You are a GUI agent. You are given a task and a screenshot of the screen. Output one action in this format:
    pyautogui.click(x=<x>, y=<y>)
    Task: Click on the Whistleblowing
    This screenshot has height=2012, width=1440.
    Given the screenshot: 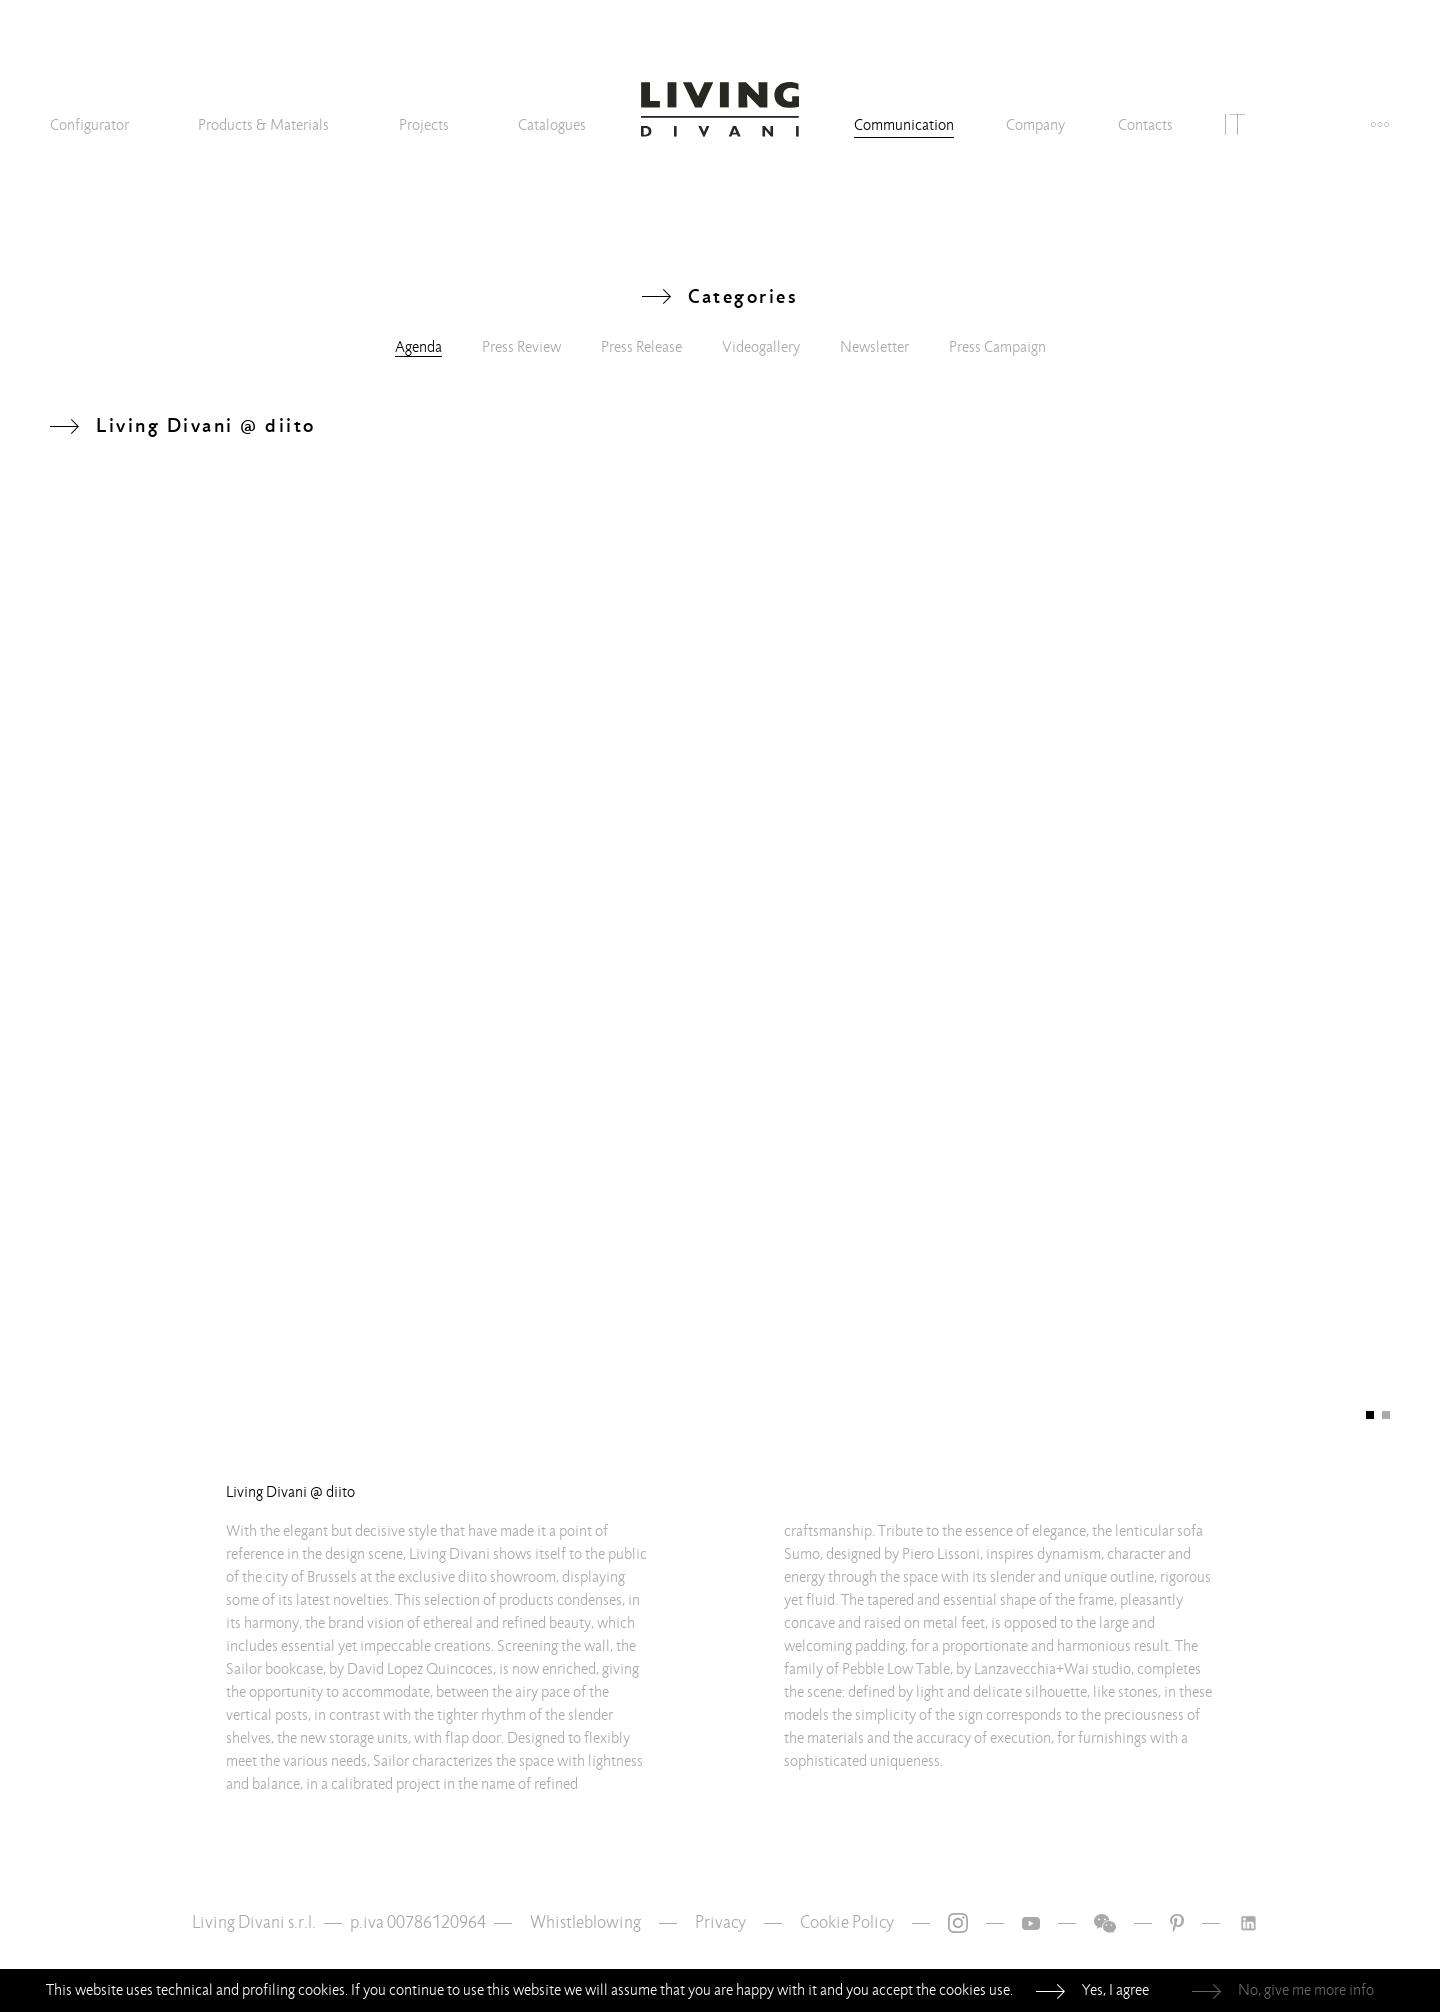 What is the action you would take?
    pyautogui.click(x=585, y=1922)
    